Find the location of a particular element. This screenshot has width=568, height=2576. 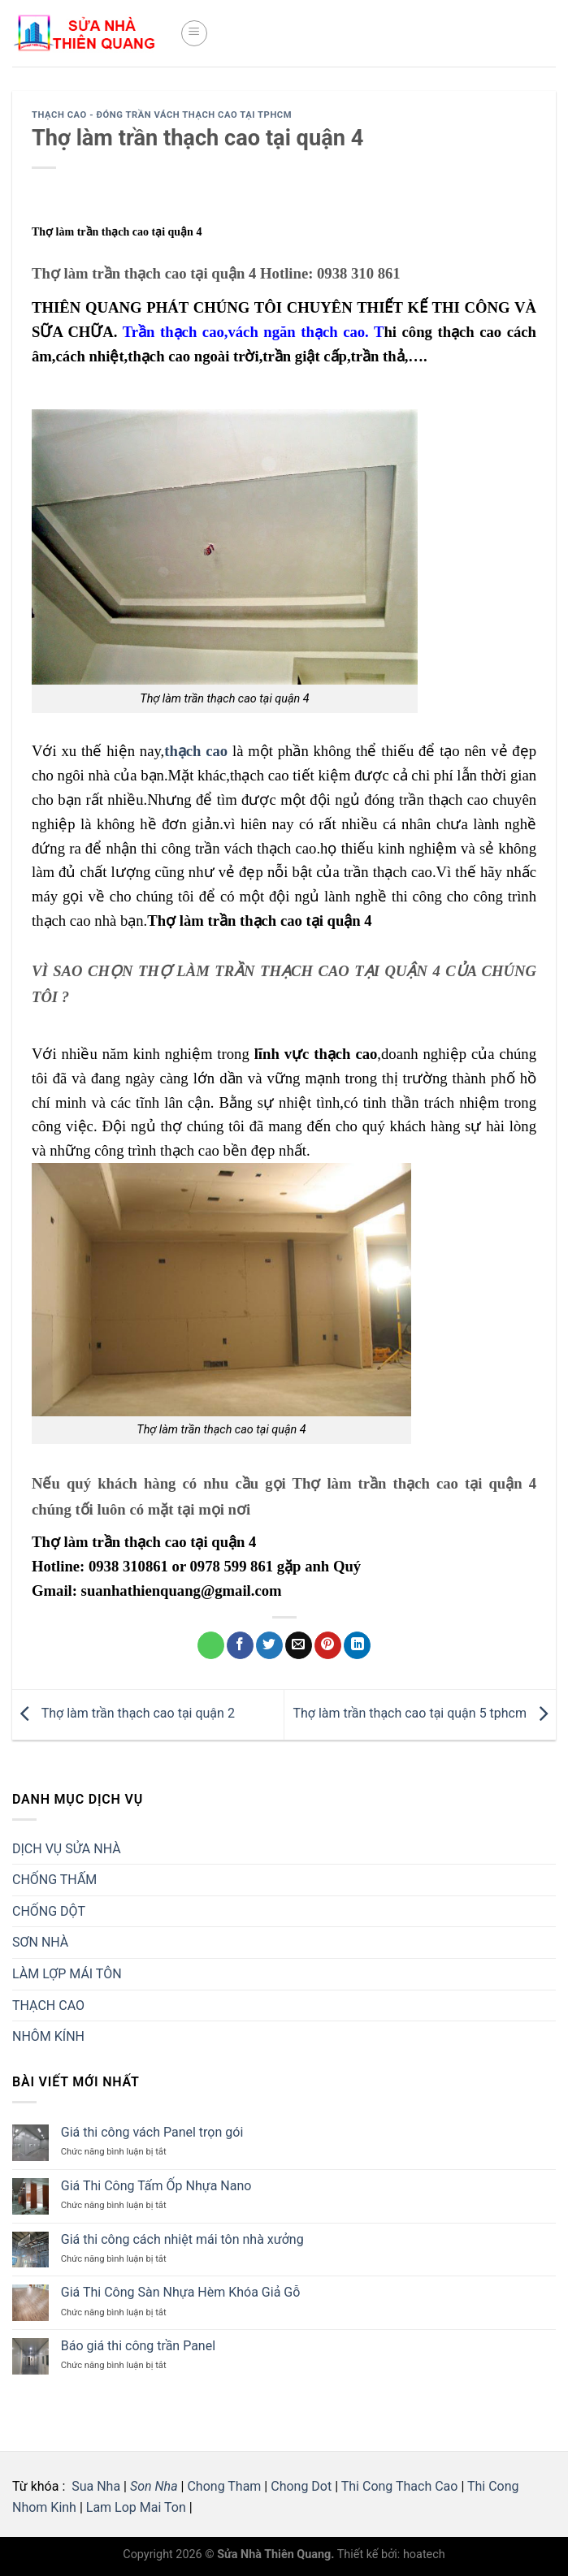

CHỐNG DỘT is located at coordinates (48, 1911).